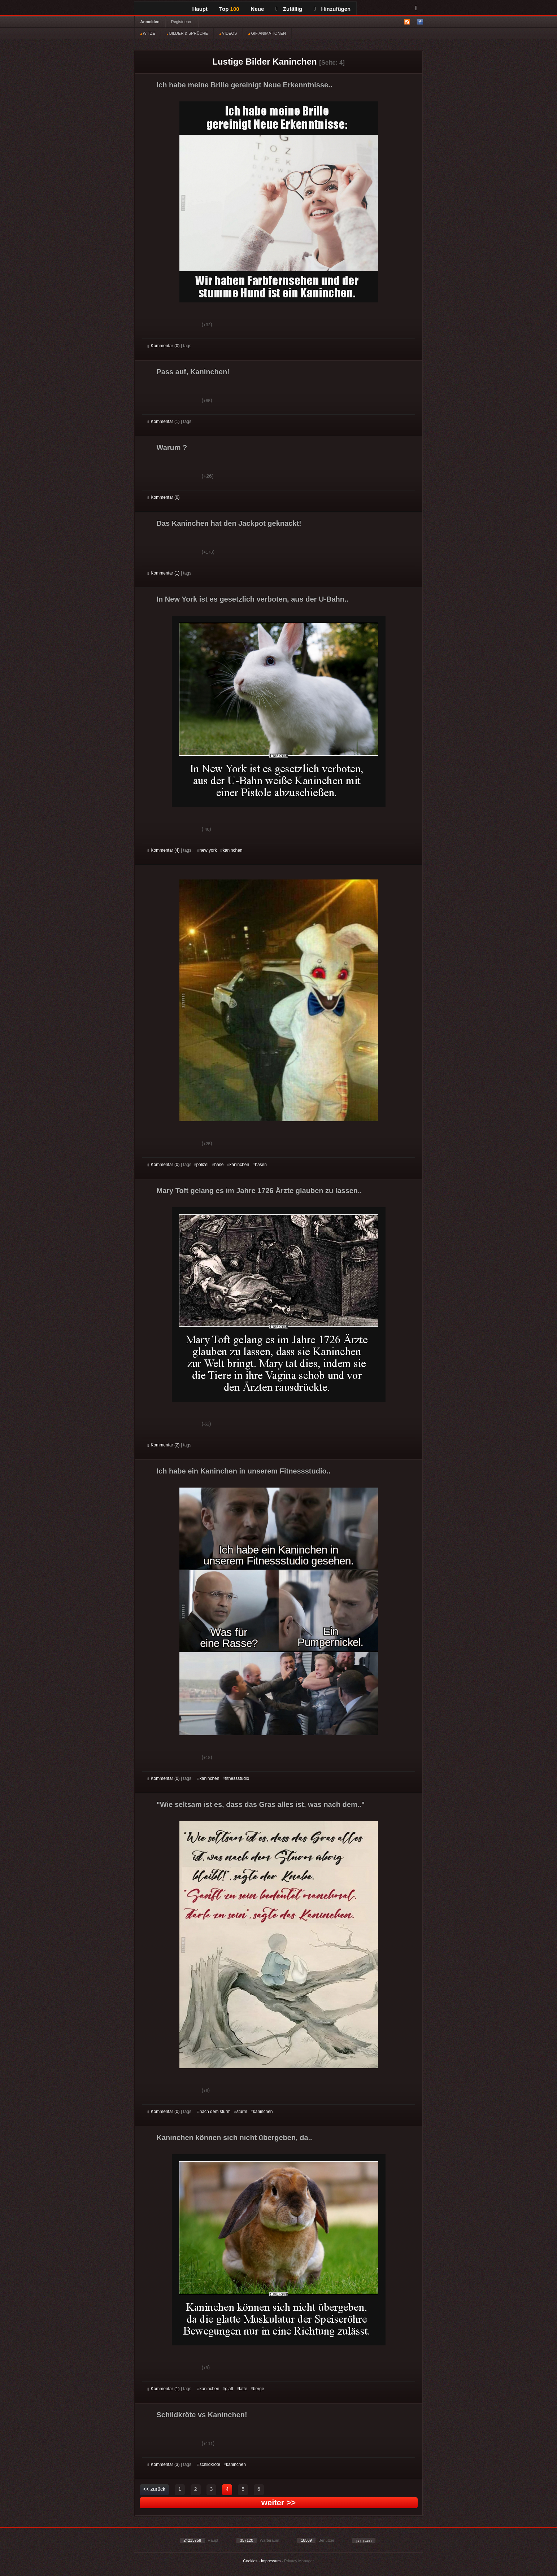  I want to click on Mary Toft gelang es im Jahre 1726 Ärzte glauben zu lassen.., so click(259, 1191).